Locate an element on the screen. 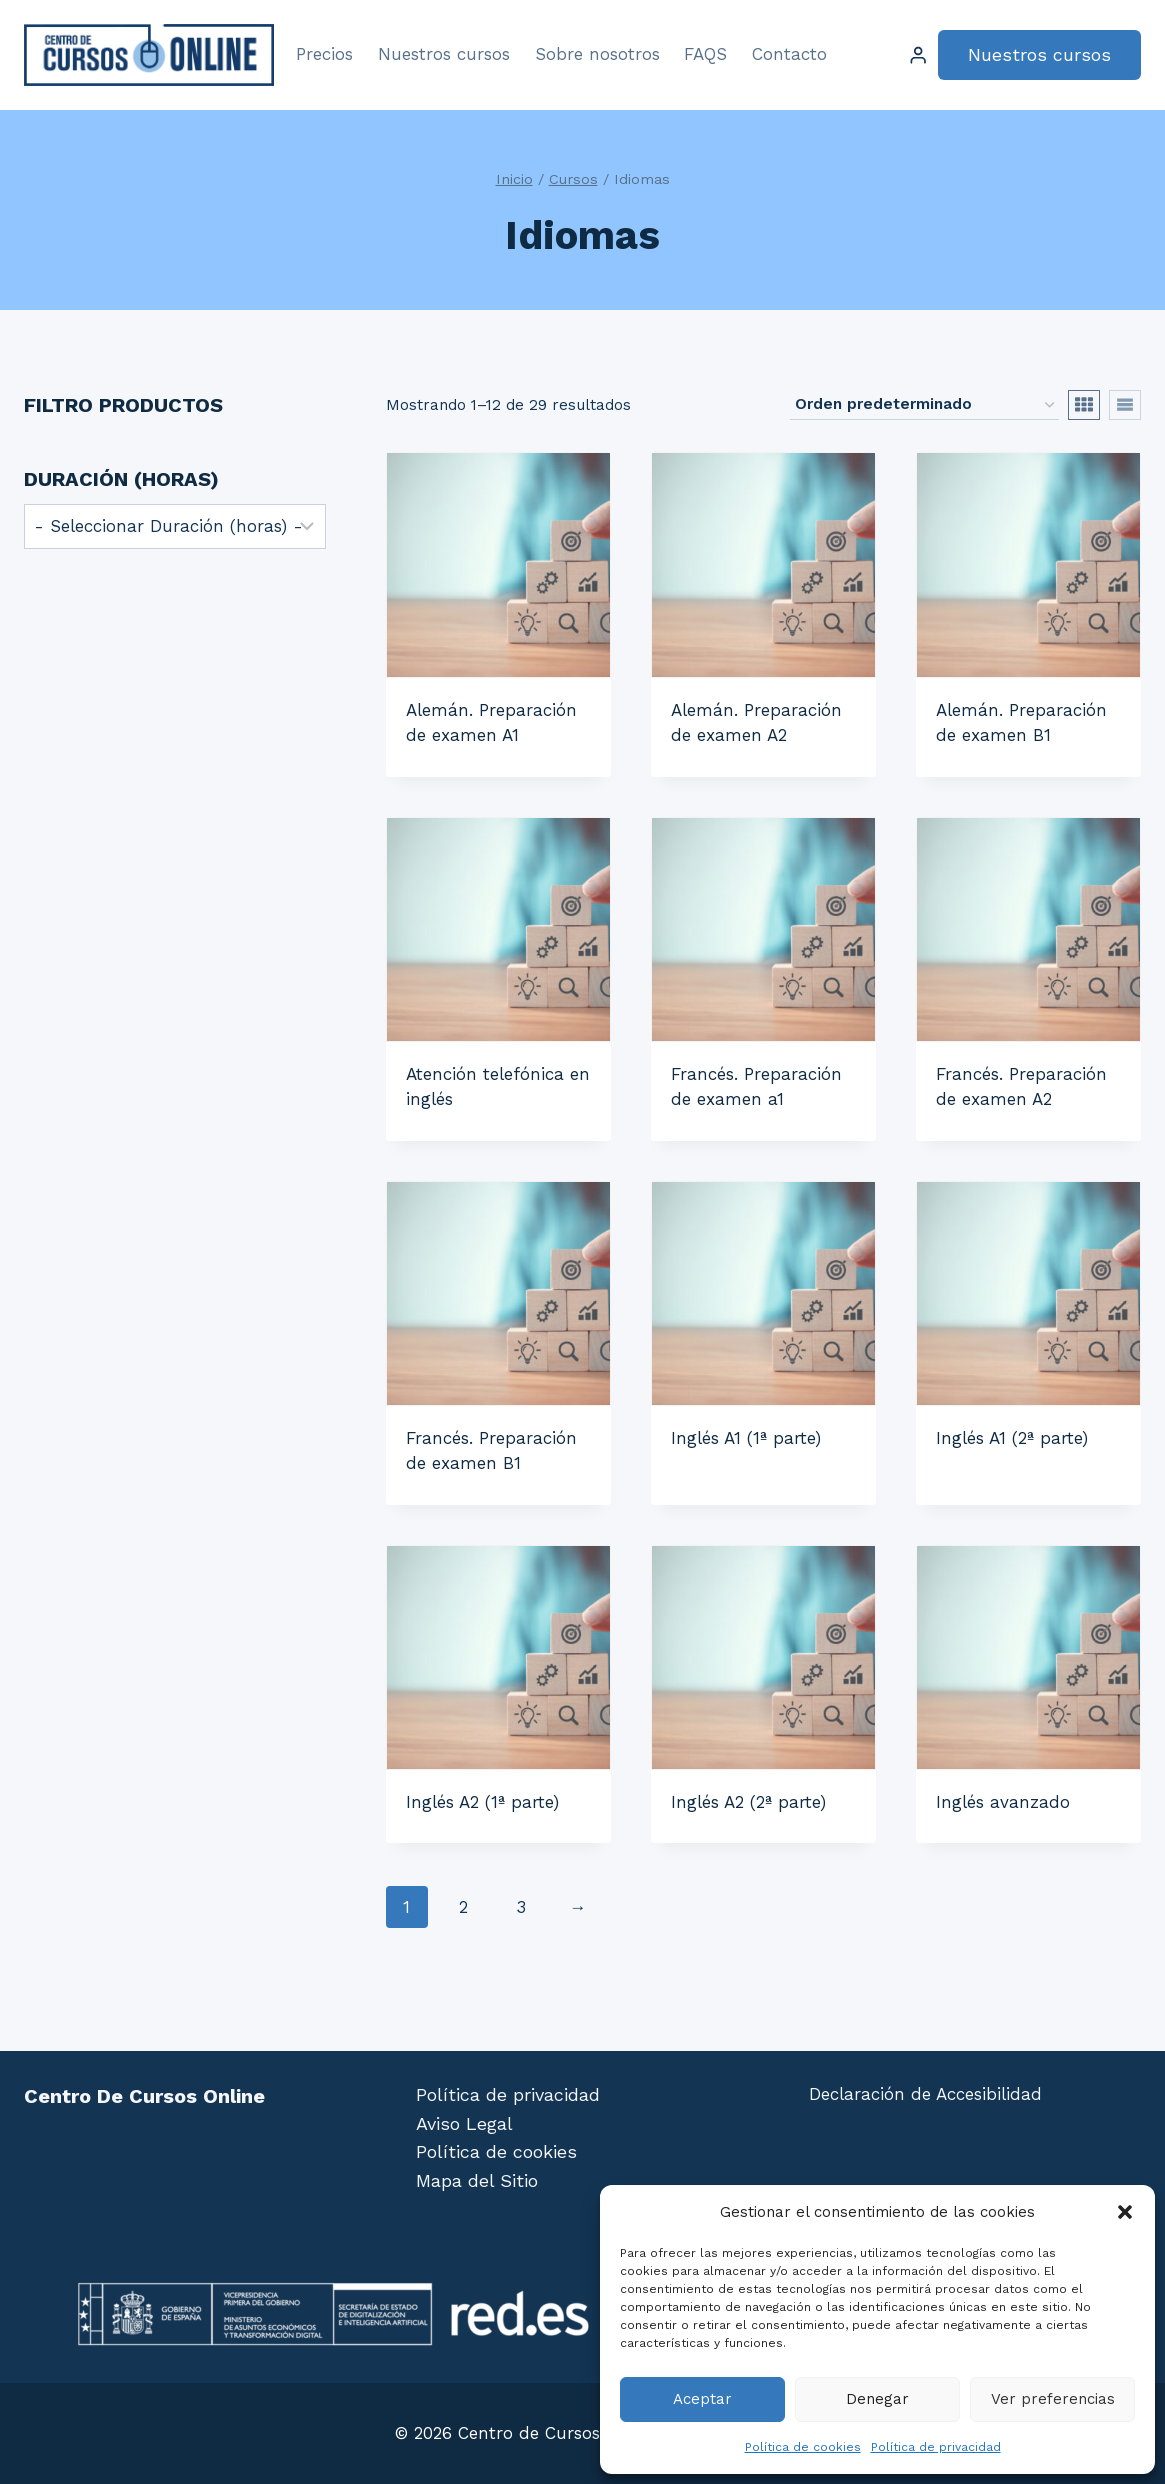 This screenshot has height=2484, width=1165. [Login] is located at coordinates (918, 55).